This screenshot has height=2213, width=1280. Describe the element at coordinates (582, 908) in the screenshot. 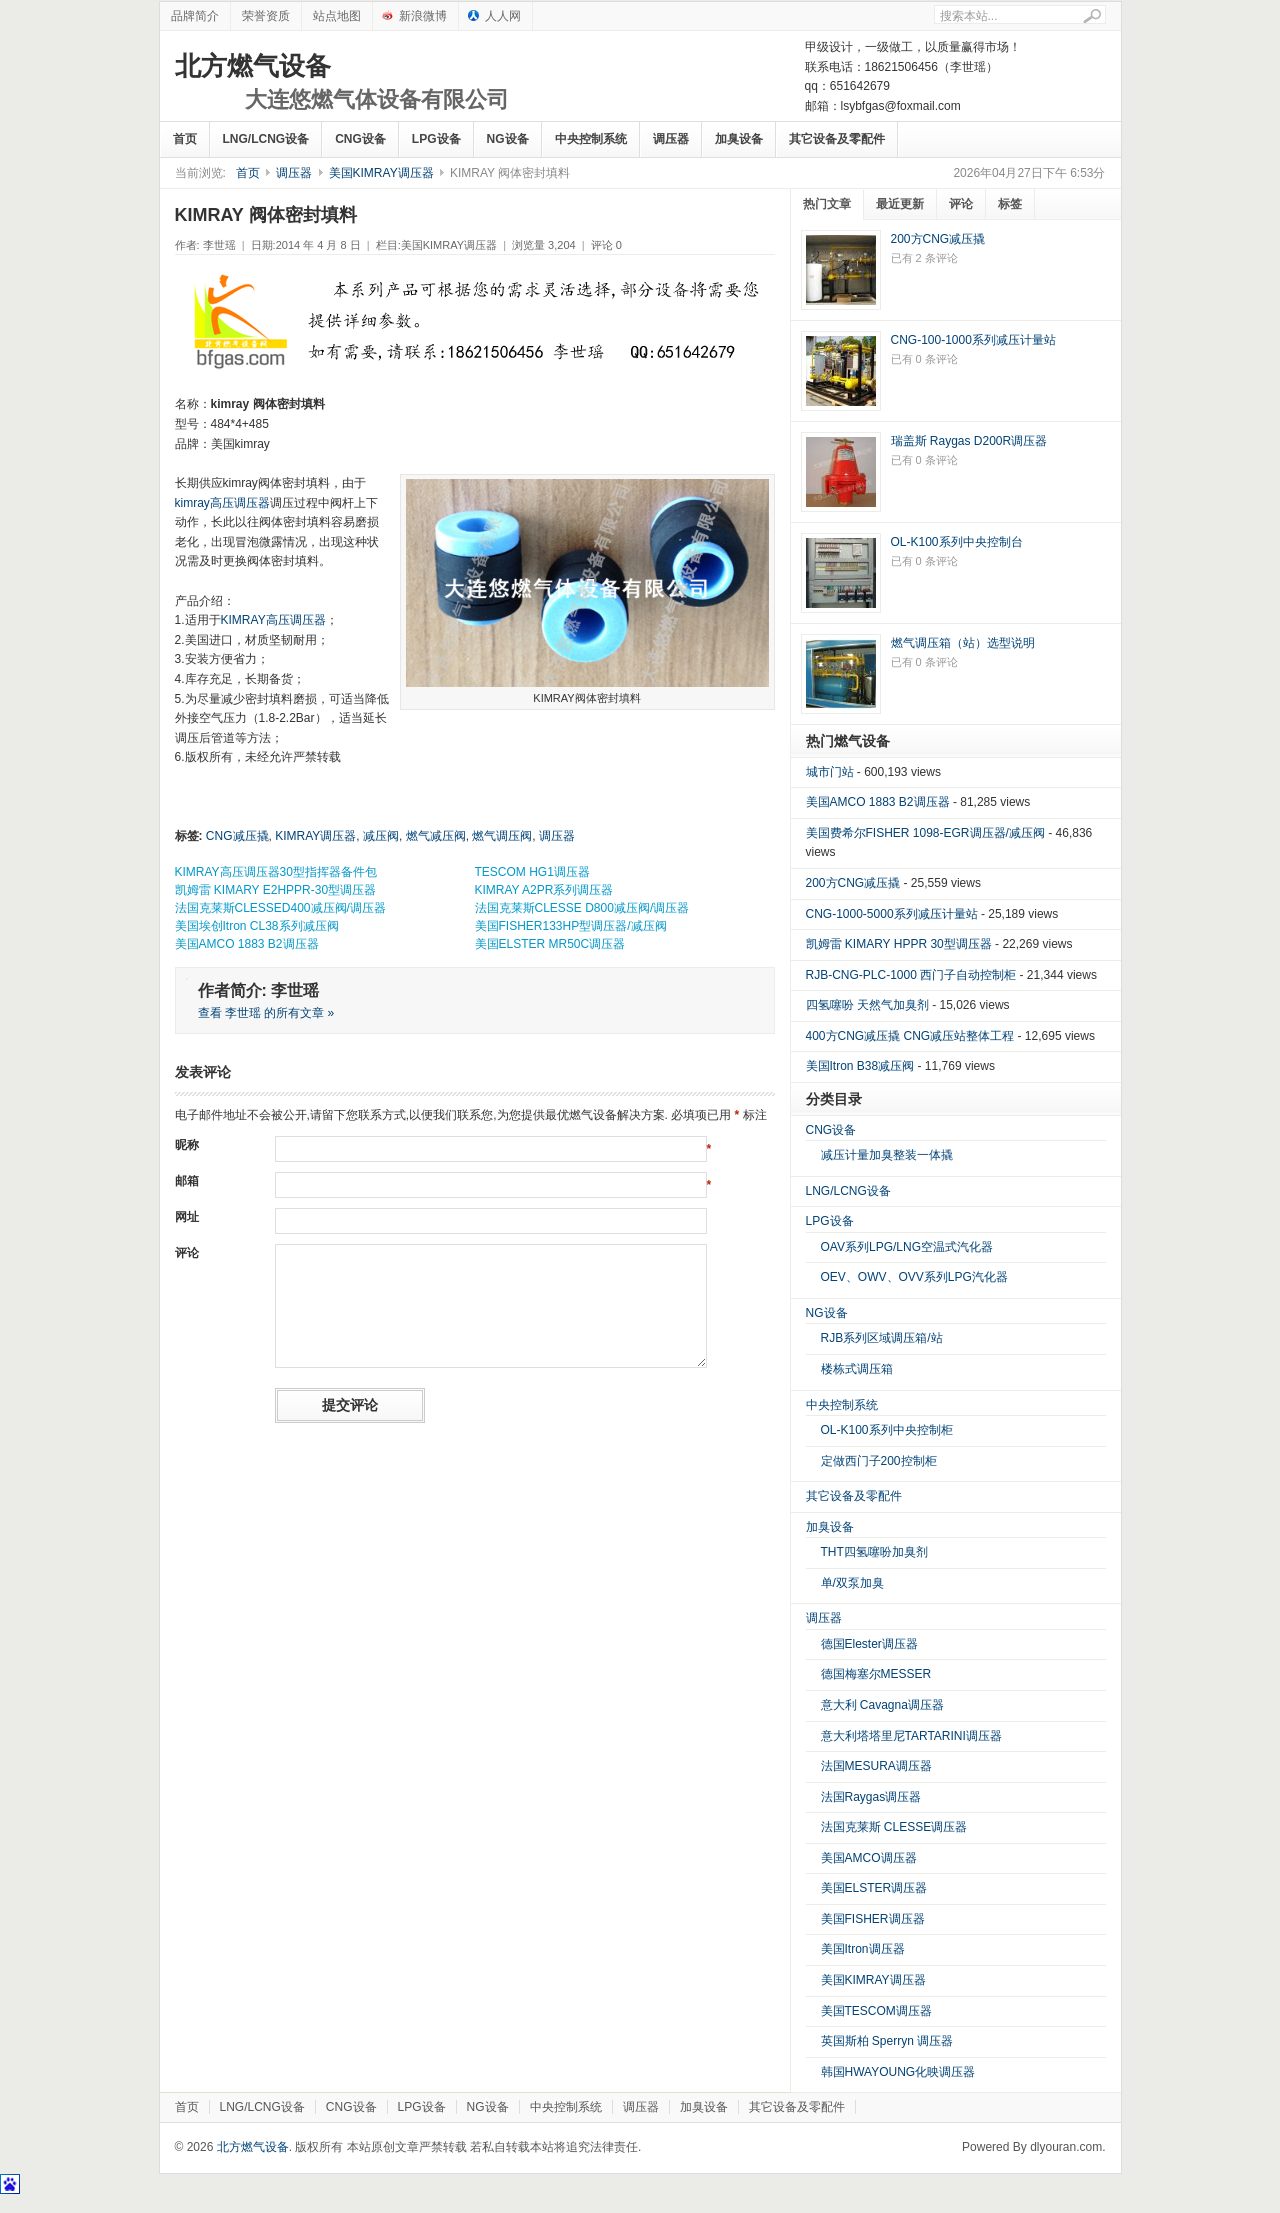

I see `法国克莱斯CLESSE D800减压阀/调压器` at that location.